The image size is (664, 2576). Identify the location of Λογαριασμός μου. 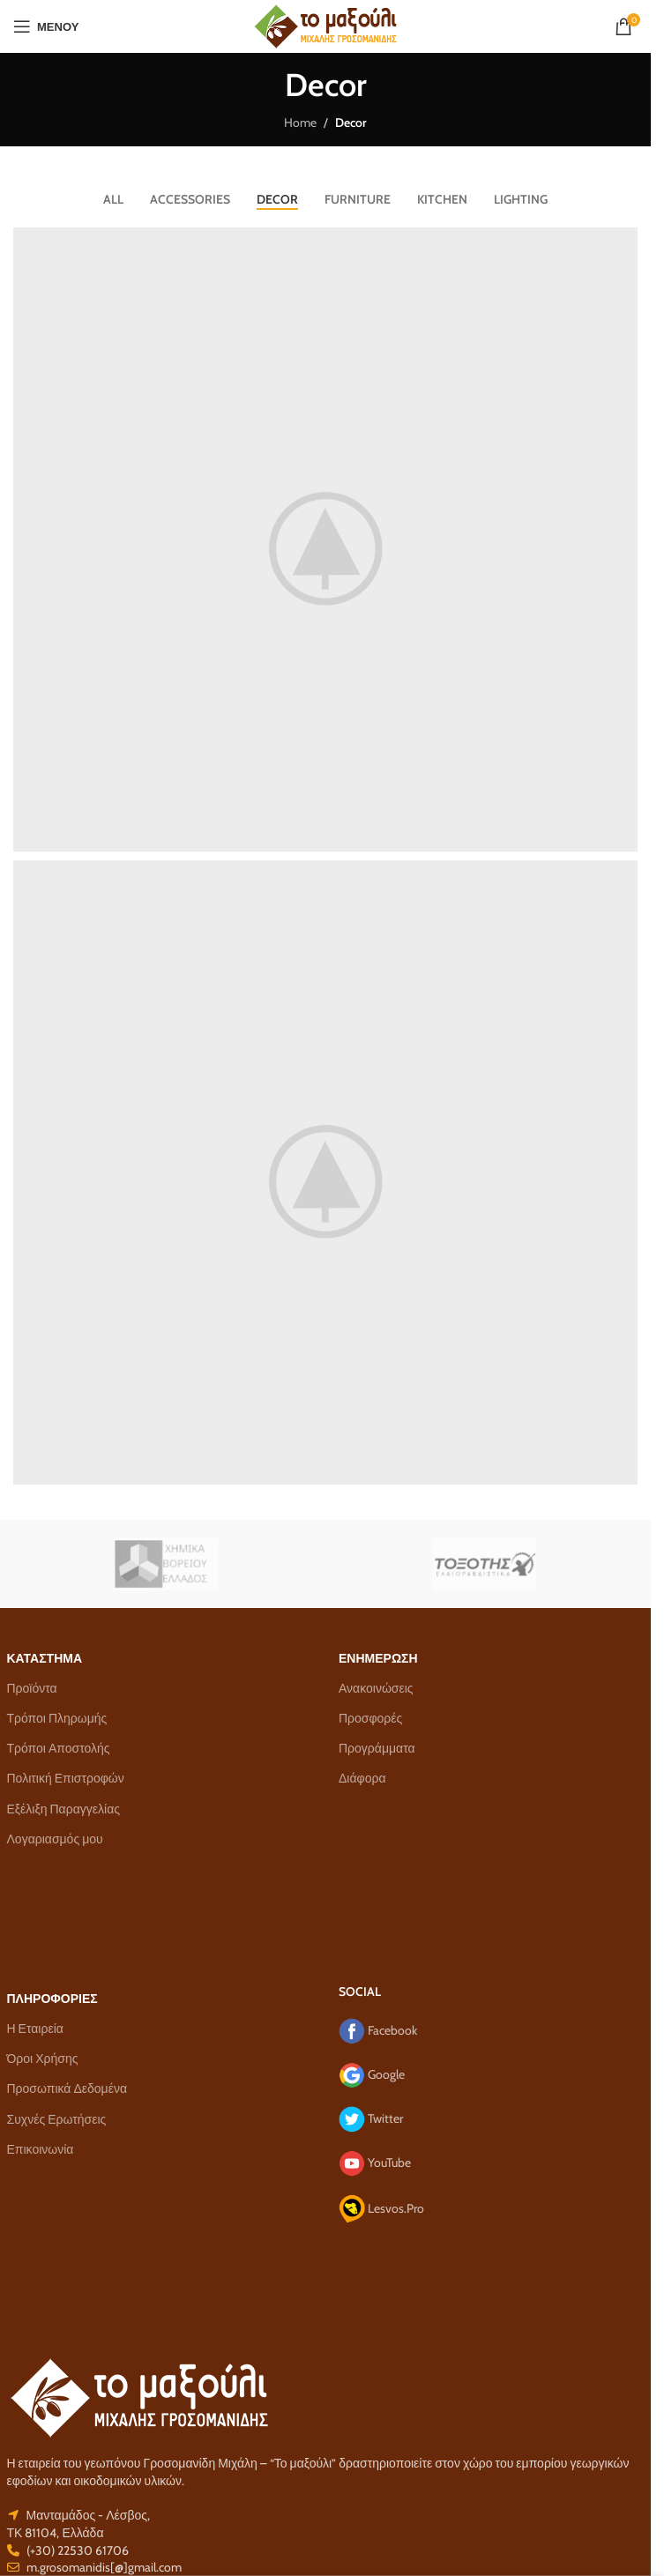
(55, 1839).